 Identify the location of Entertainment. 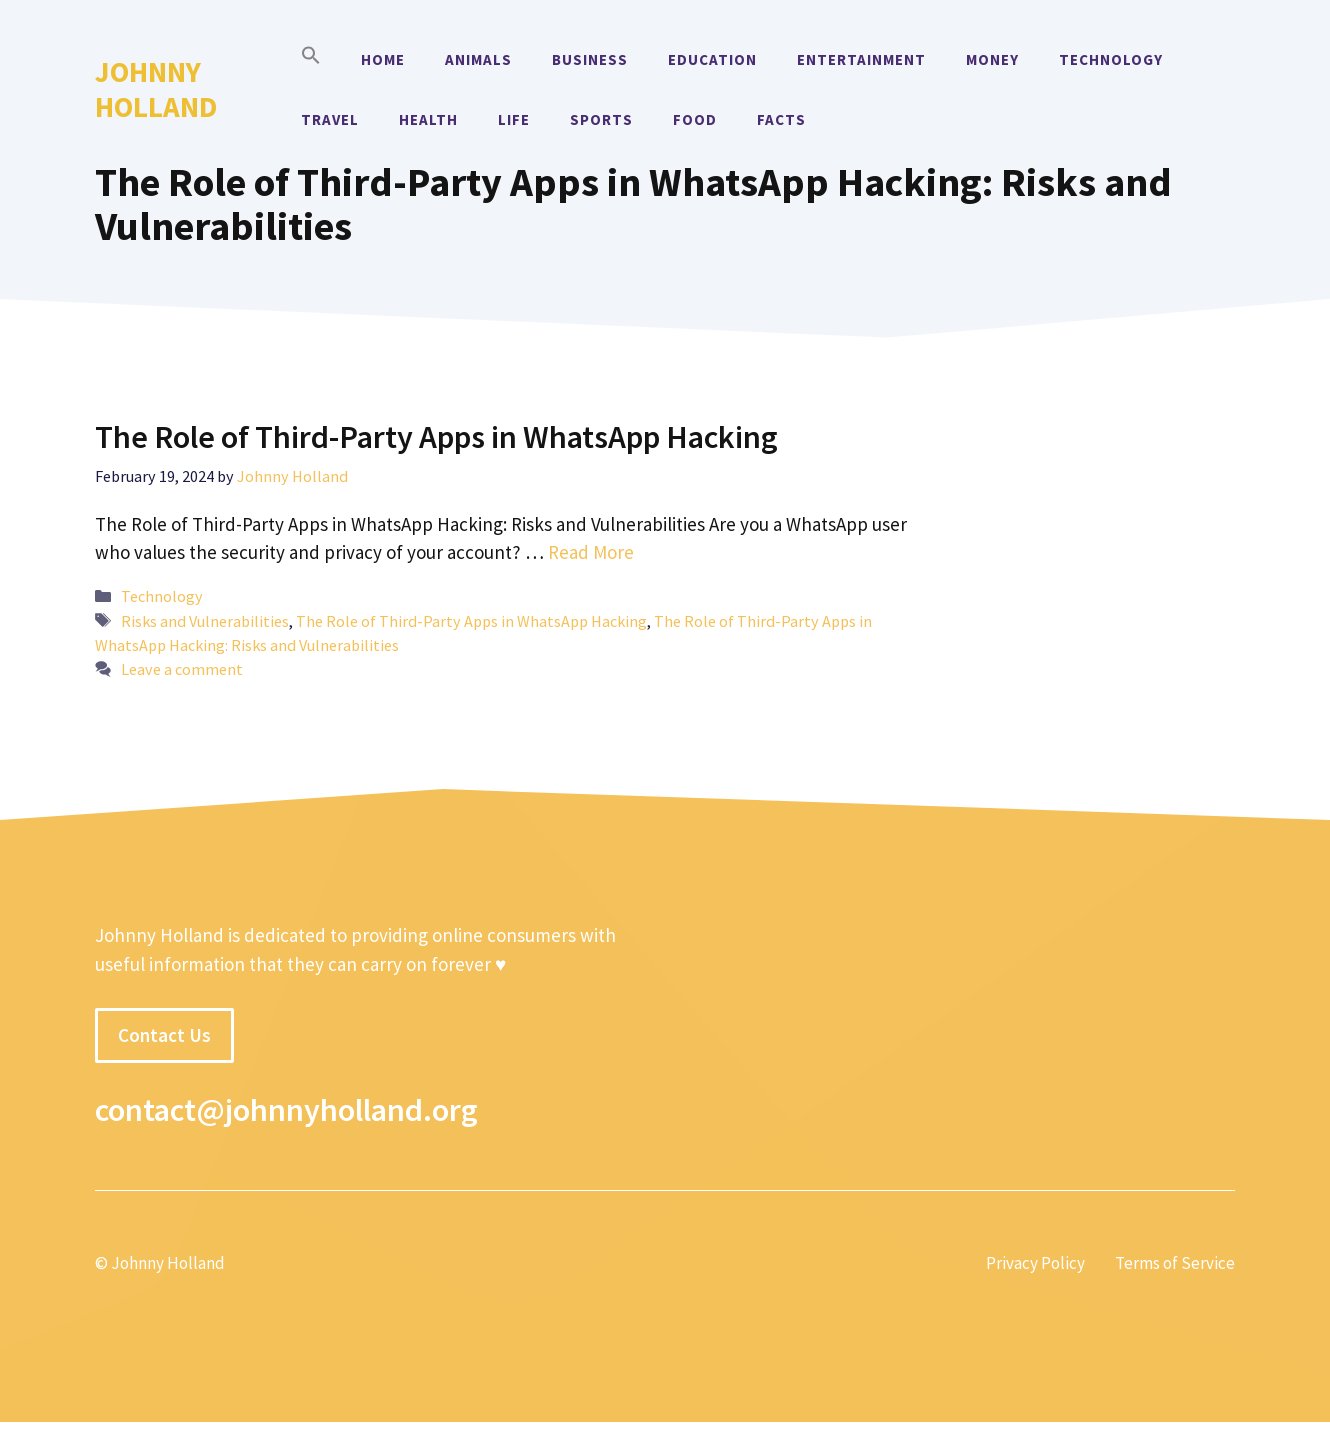
(861, 59).